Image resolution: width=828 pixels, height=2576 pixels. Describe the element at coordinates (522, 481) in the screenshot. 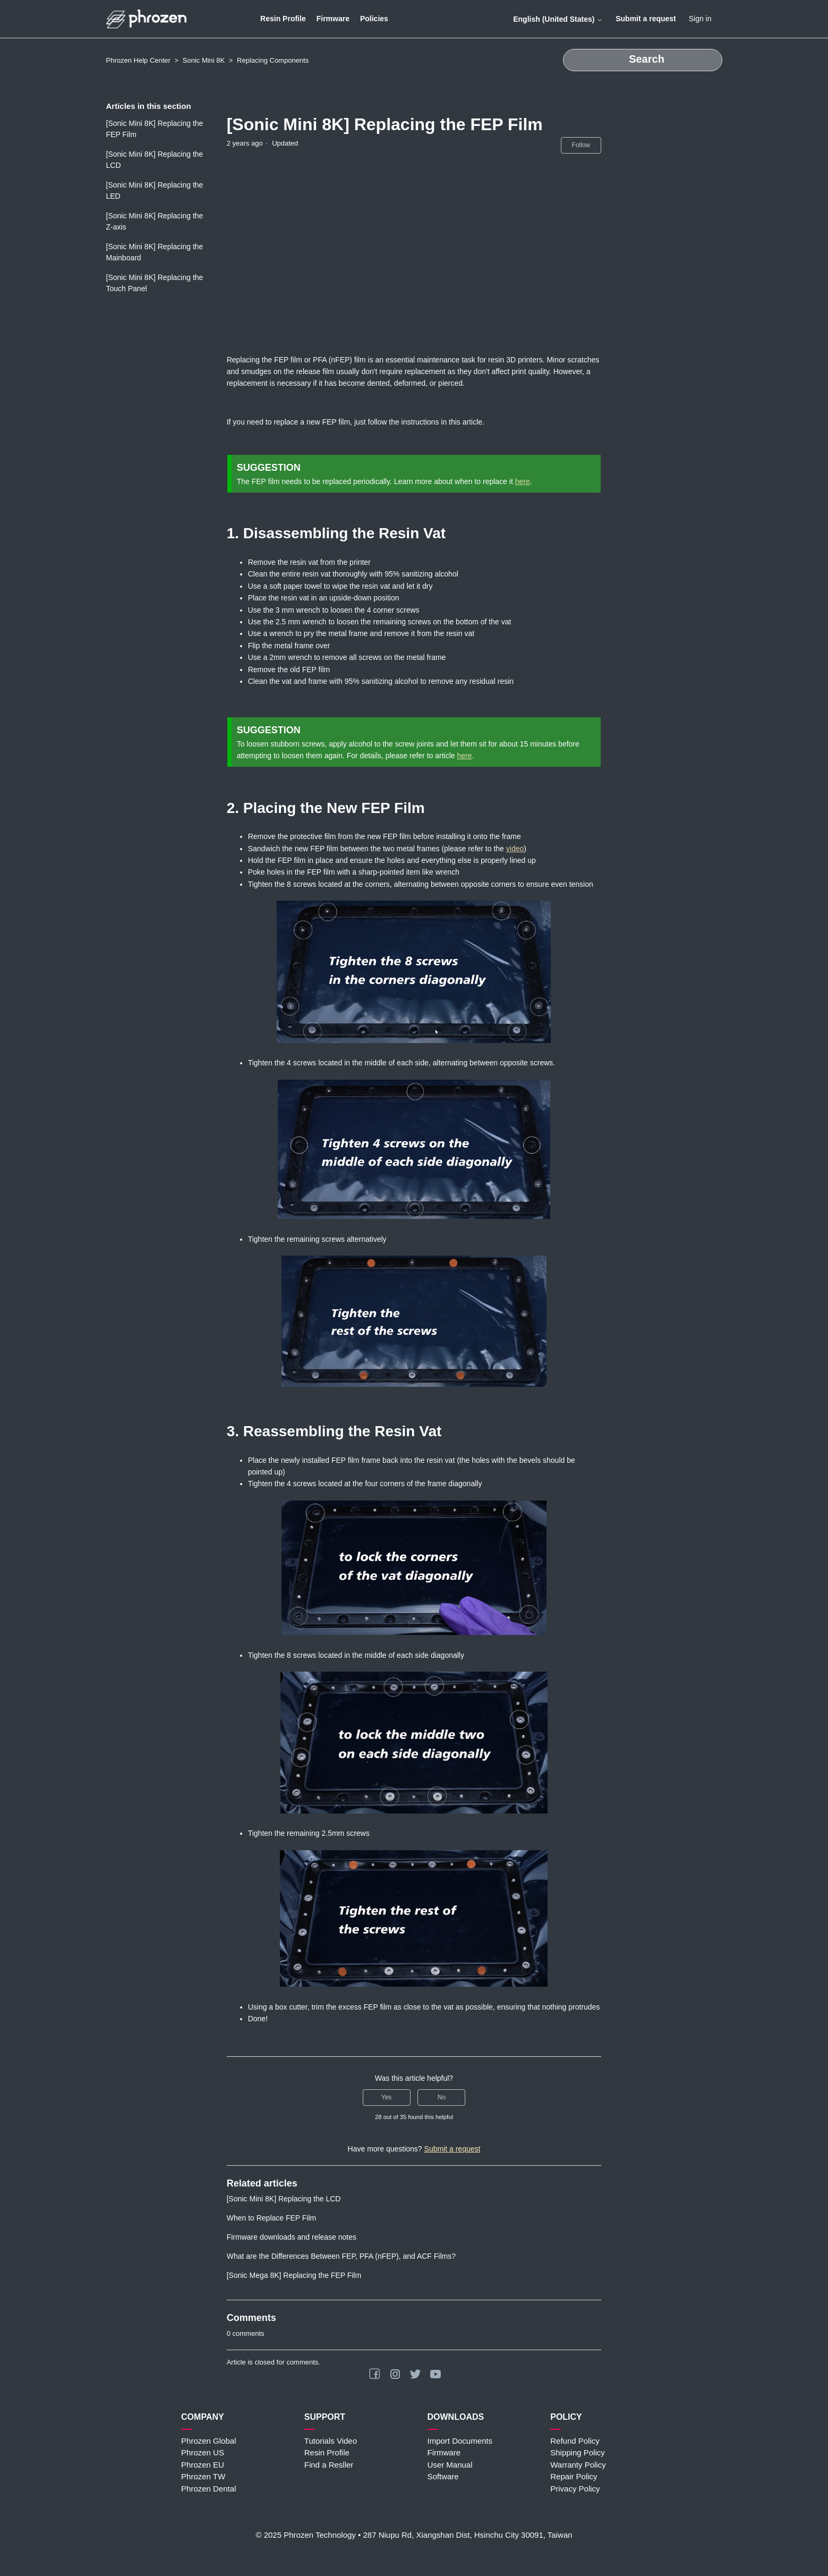

I see `here` at that location.